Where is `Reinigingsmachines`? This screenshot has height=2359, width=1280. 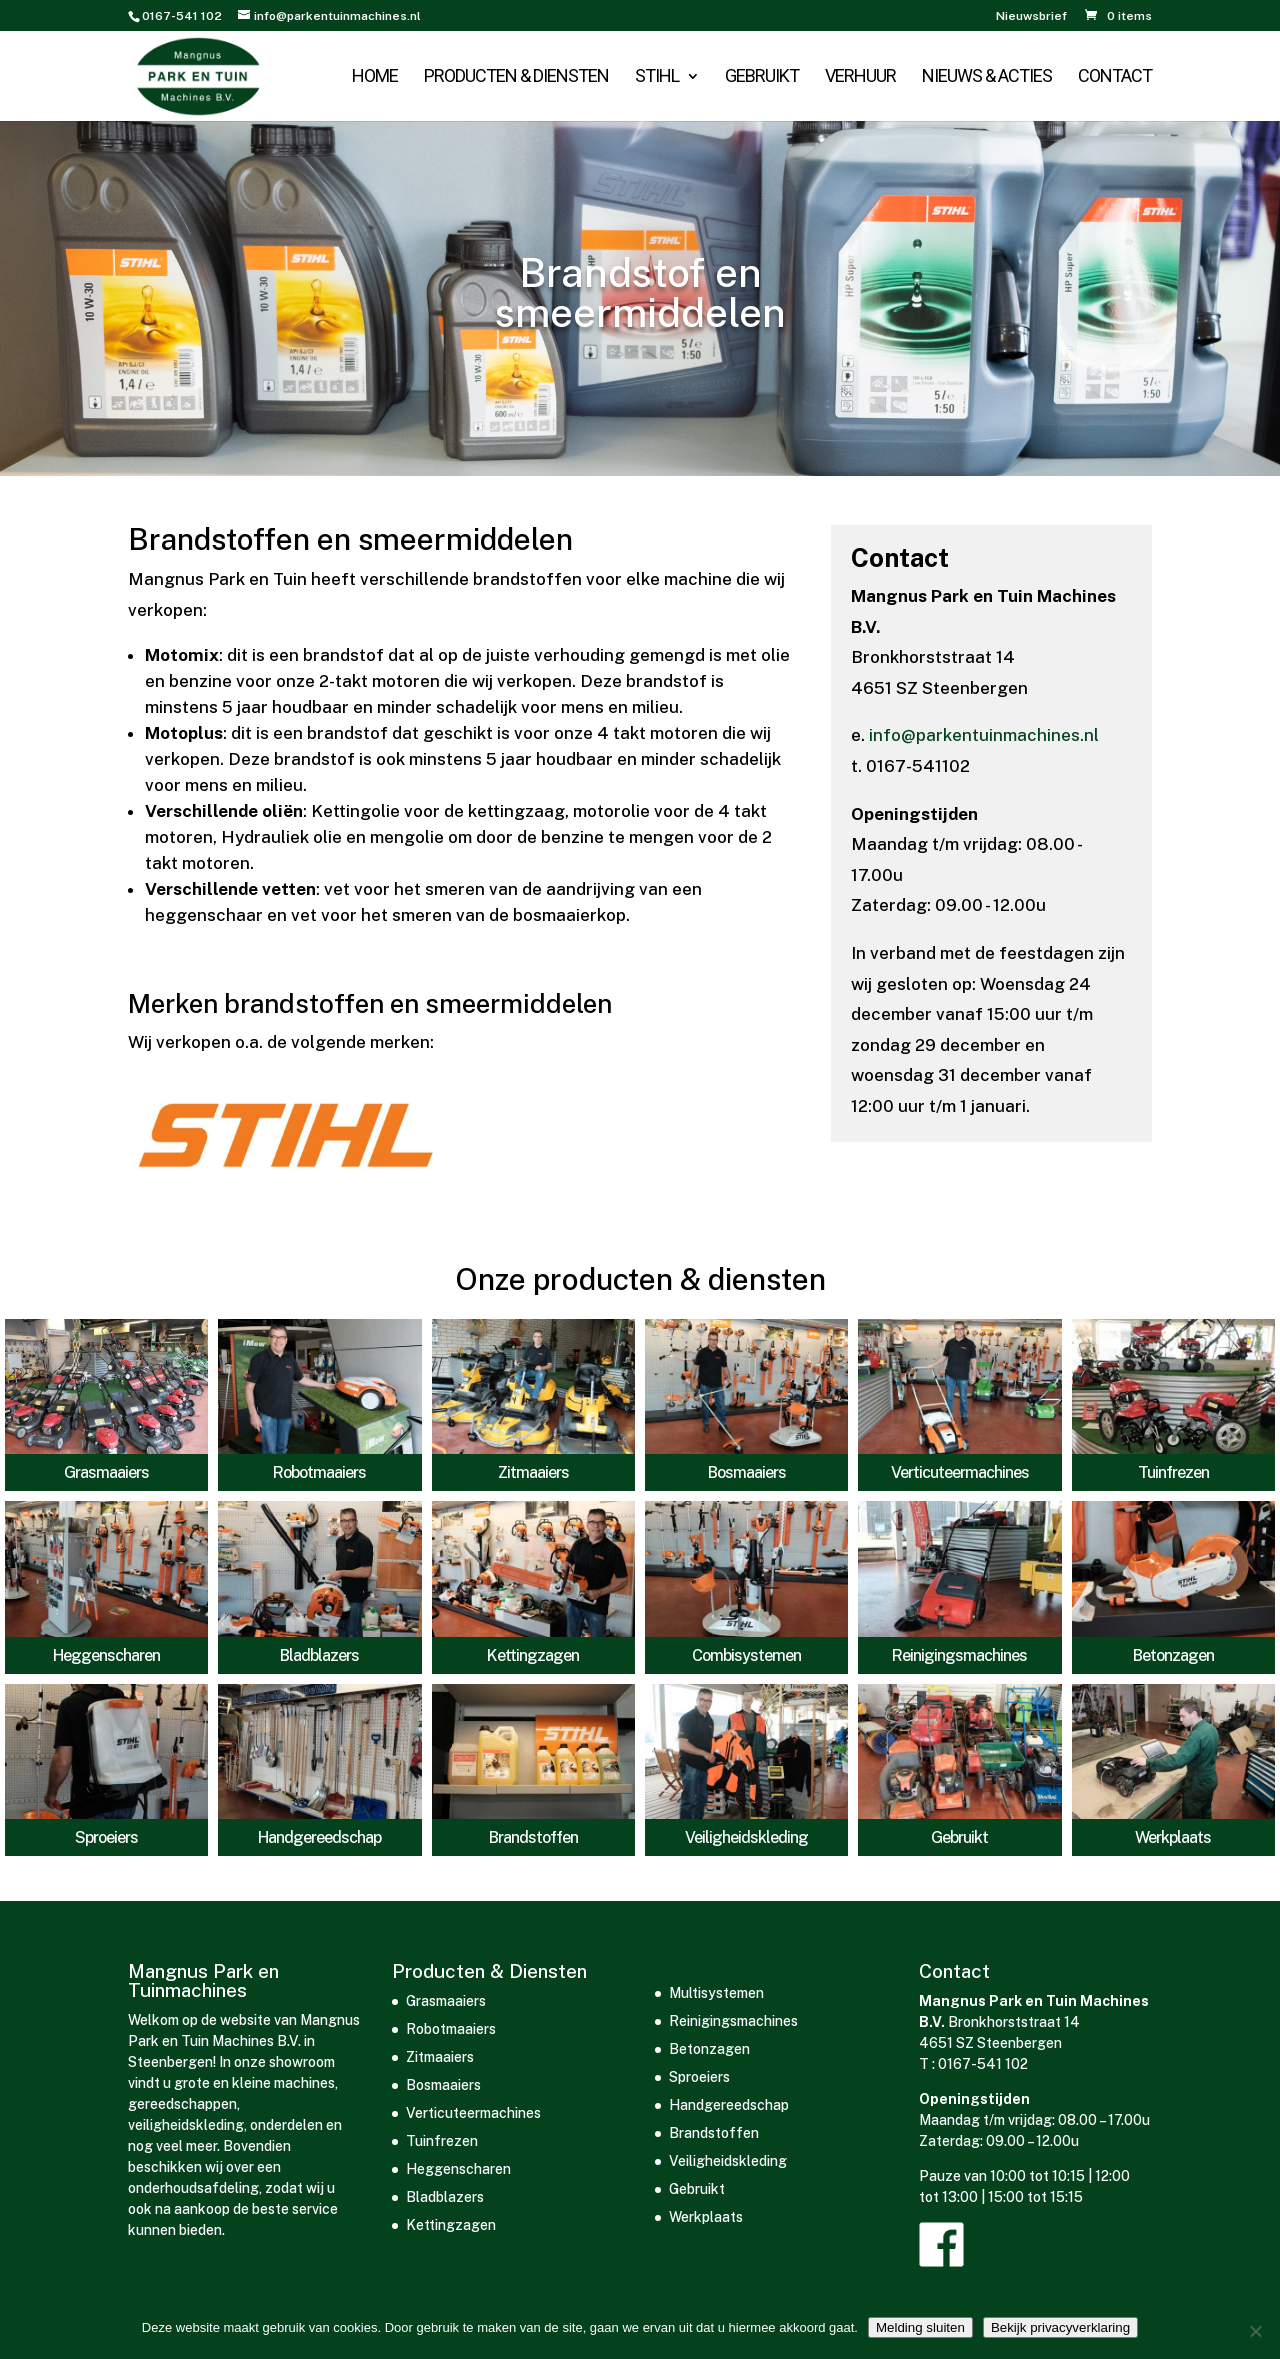 Reinigingsmachines is located at coordinates (959, 1655).